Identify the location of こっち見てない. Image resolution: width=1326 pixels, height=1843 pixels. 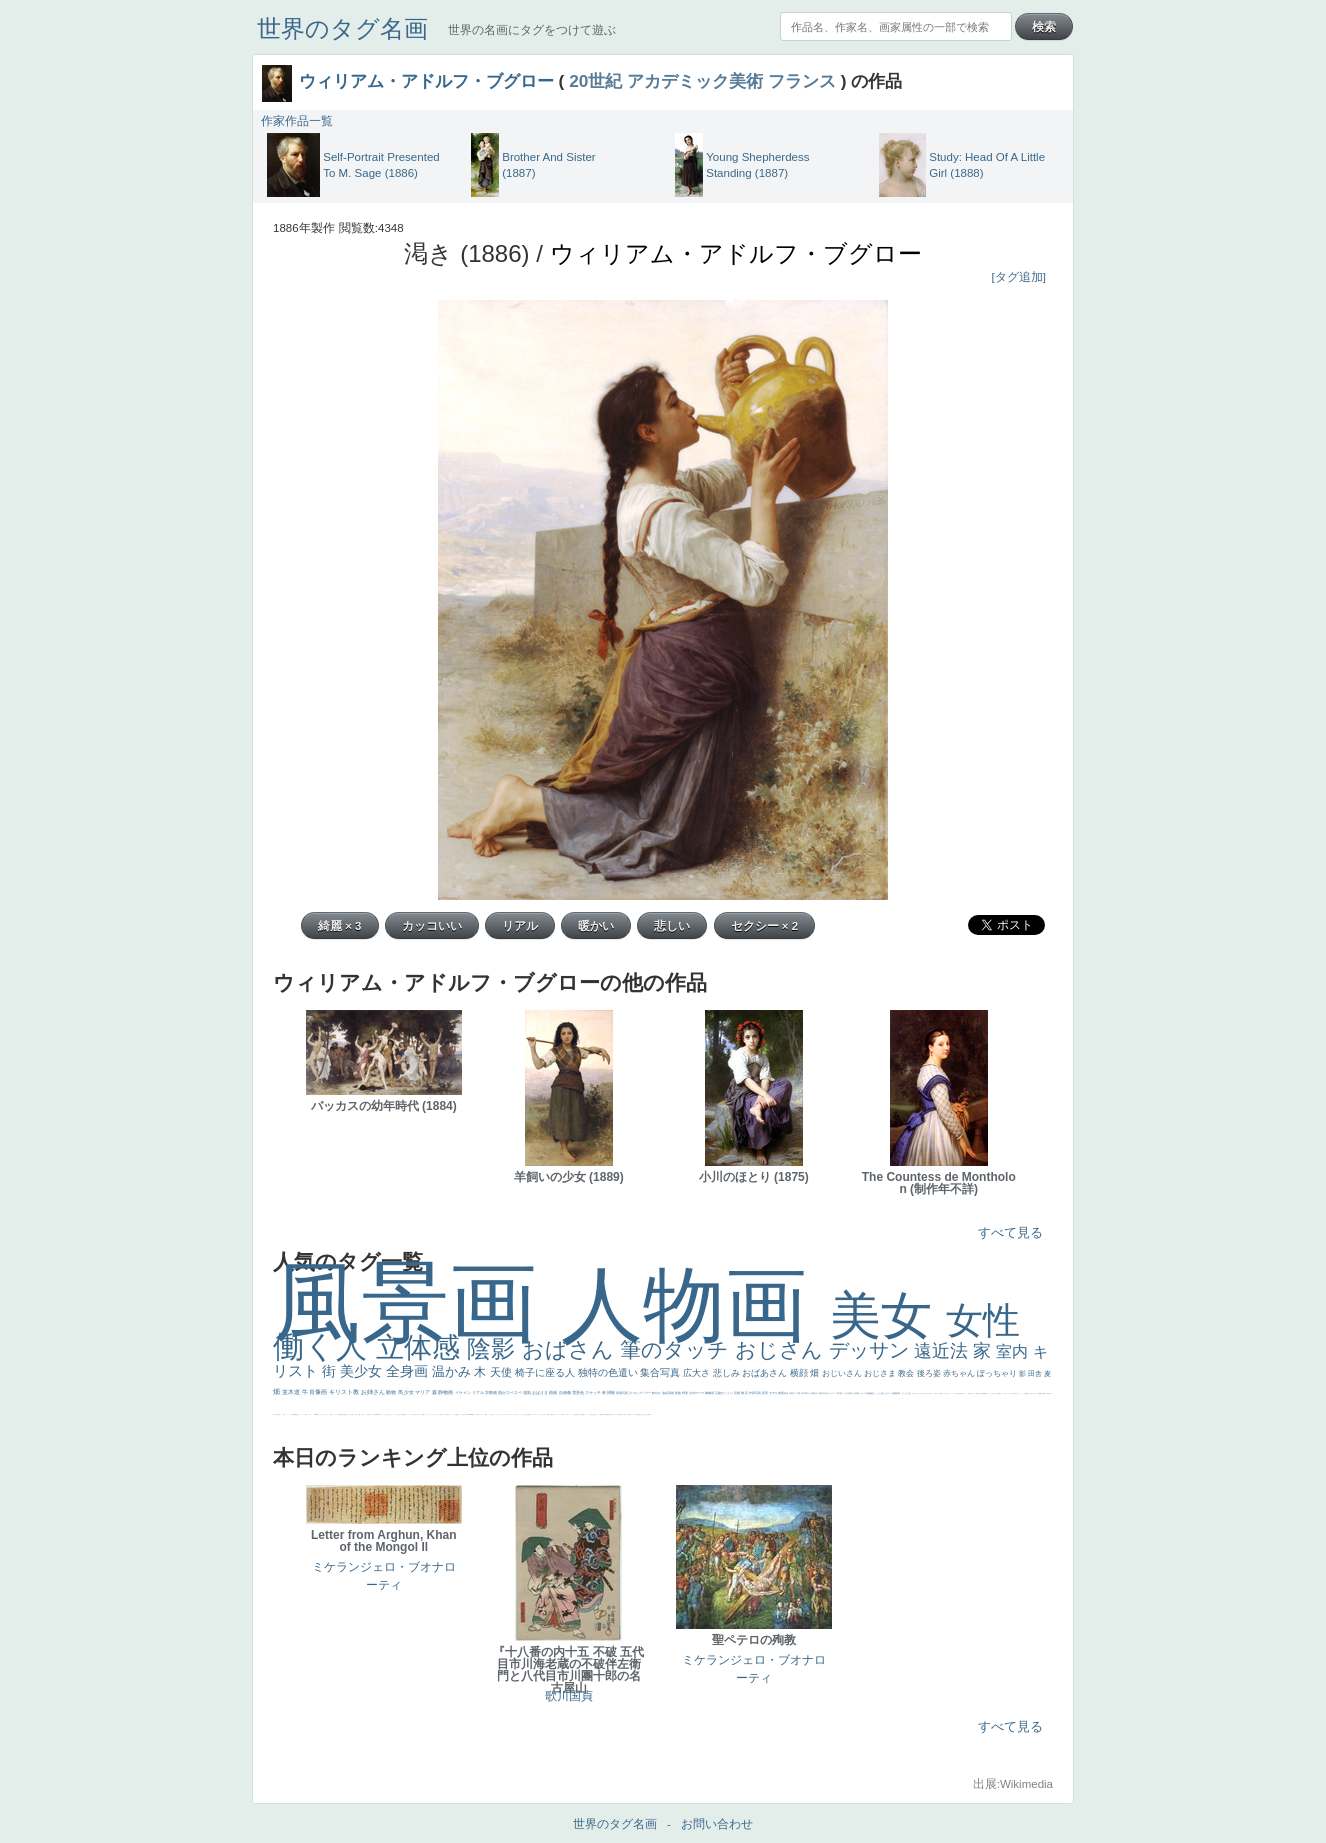
(935, 1393).